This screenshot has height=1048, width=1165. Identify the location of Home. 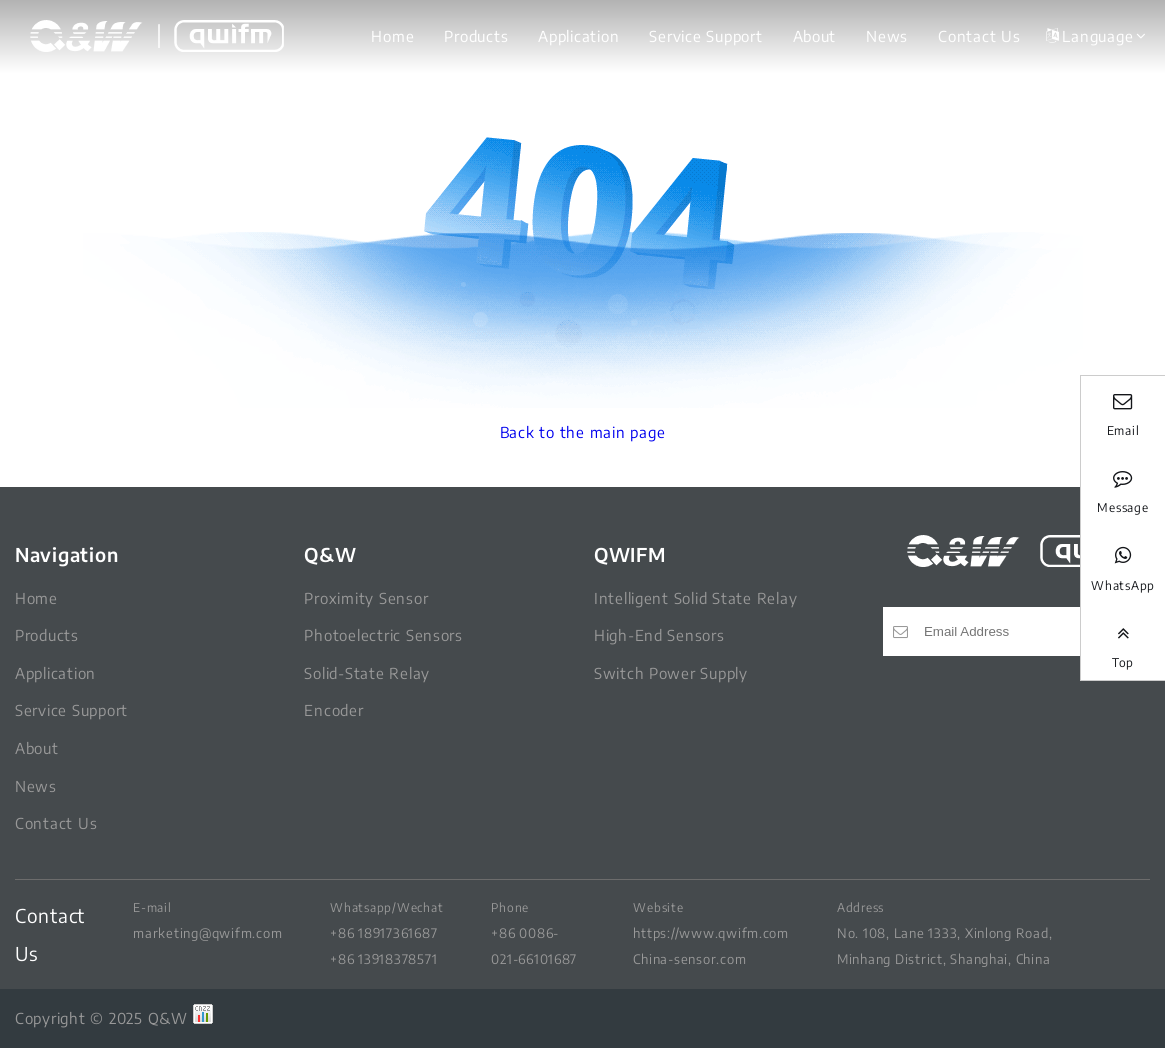
(392, 36).